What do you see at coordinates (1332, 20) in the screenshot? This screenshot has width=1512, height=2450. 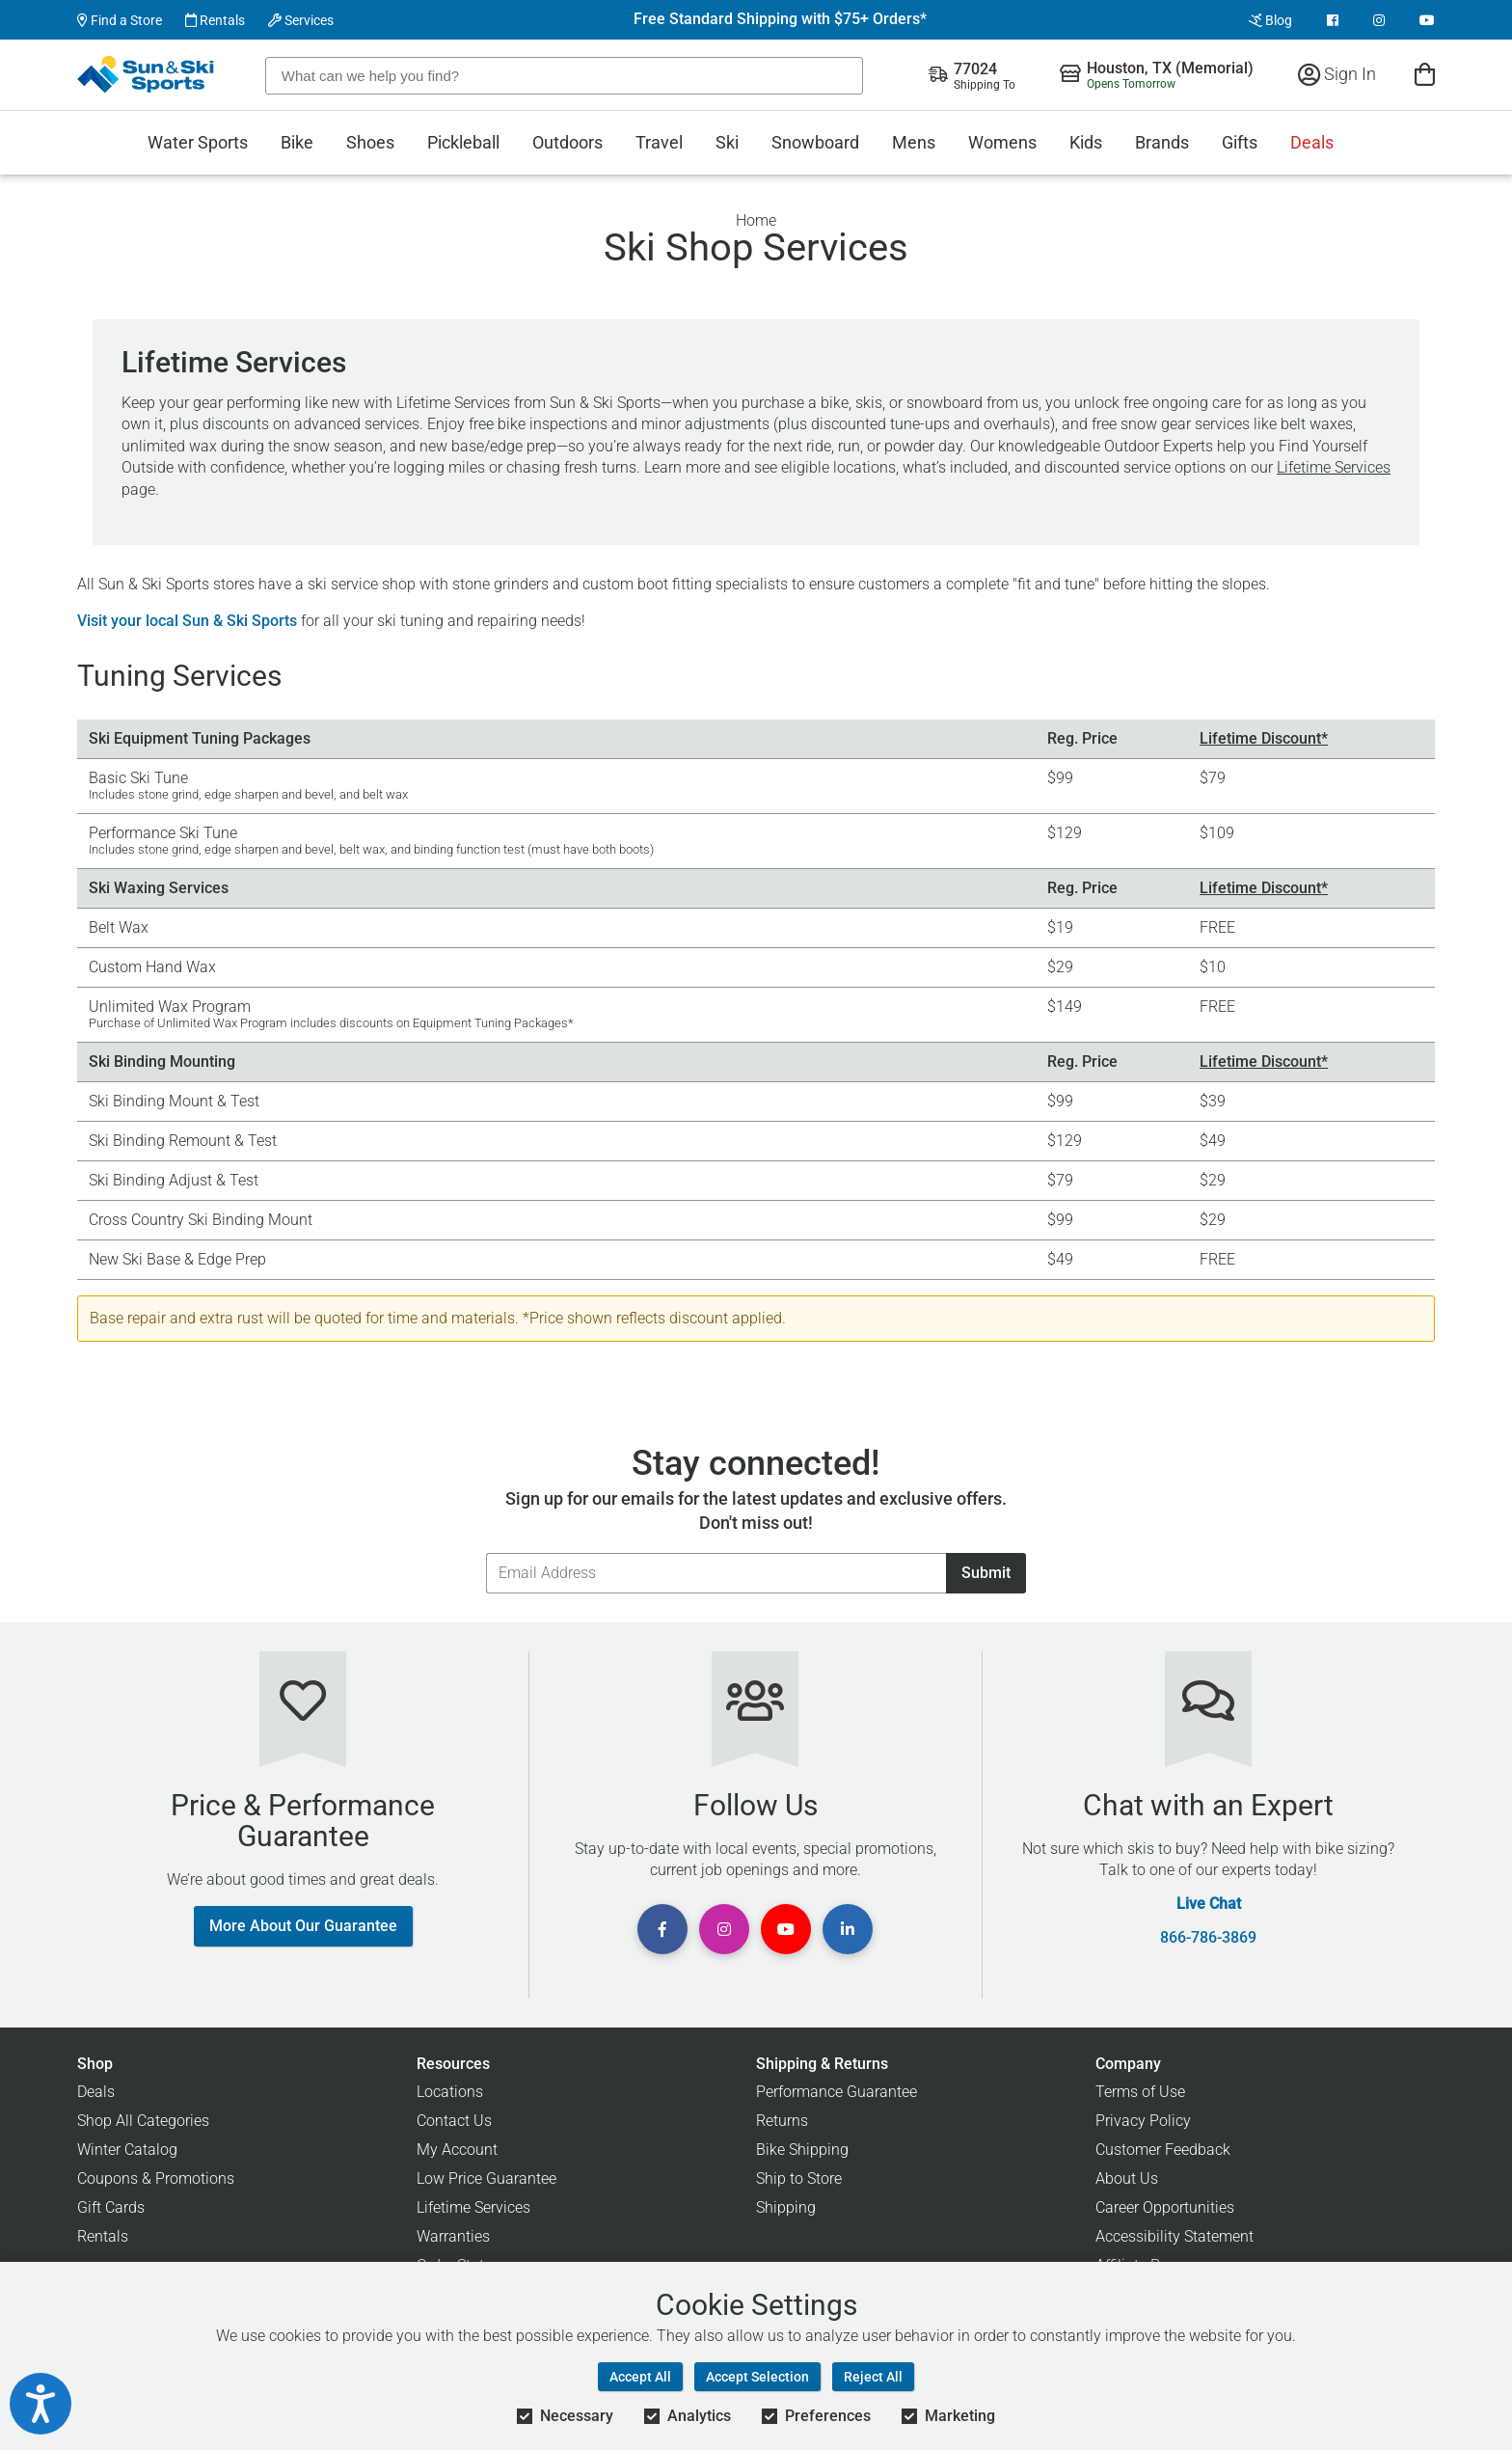 I see `[View Facebook Page]` at bounding box center [1332, 20].